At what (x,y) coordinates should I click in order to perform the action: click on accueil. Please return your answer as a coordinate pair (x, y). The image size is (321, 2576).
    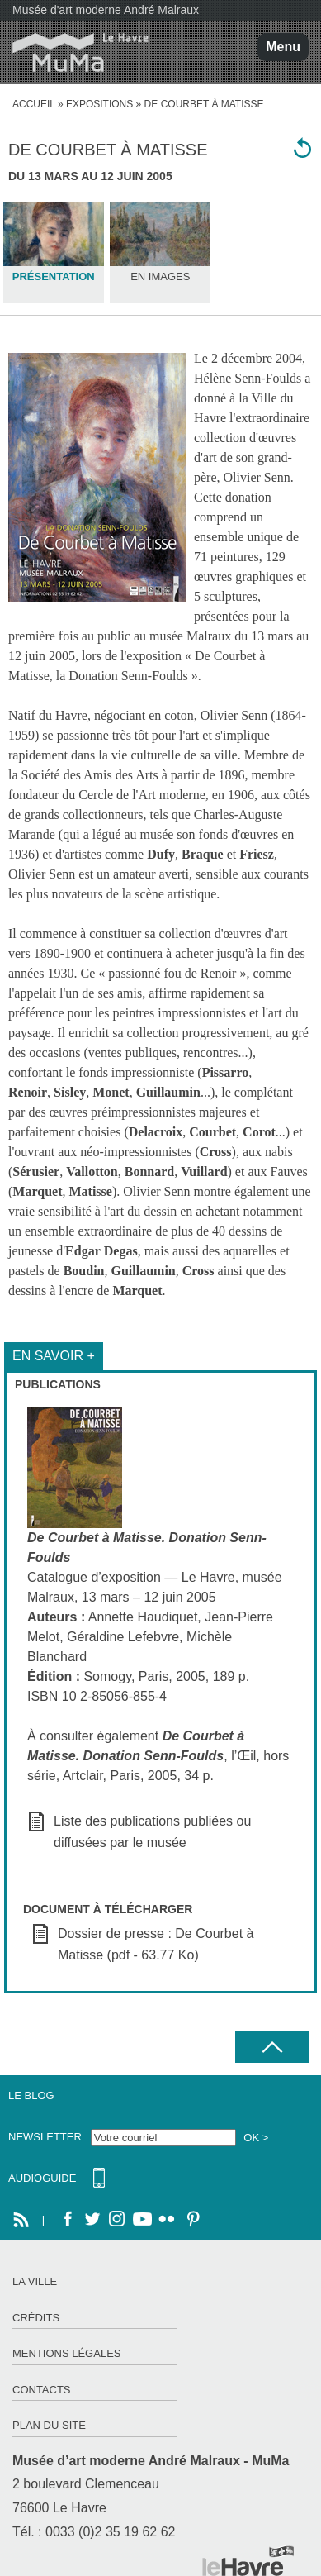
    Looking at the image, I should click on (33, 104).